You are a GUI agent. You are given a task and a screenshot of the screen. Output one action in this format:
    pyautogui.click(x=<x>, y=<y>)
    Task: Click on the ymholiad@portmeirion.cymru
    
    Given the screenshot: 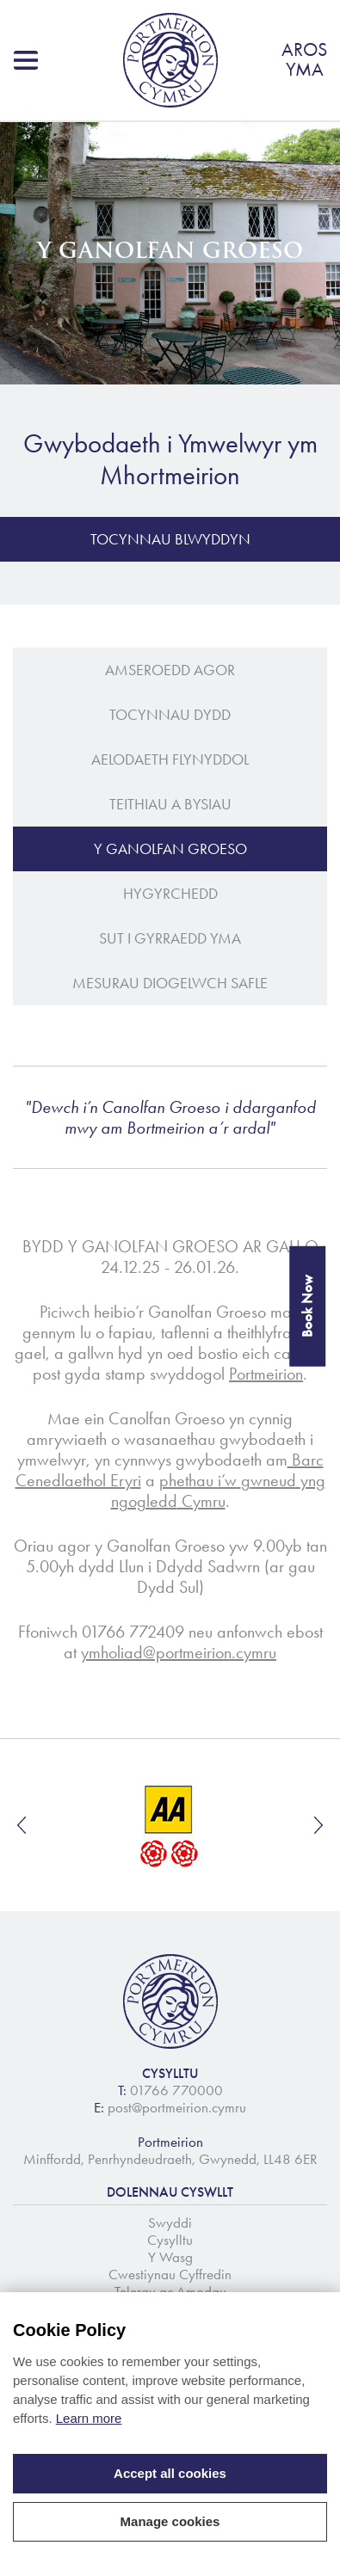 What is the action you would take?
    pyautogui.click(x=178, y=1652)
    